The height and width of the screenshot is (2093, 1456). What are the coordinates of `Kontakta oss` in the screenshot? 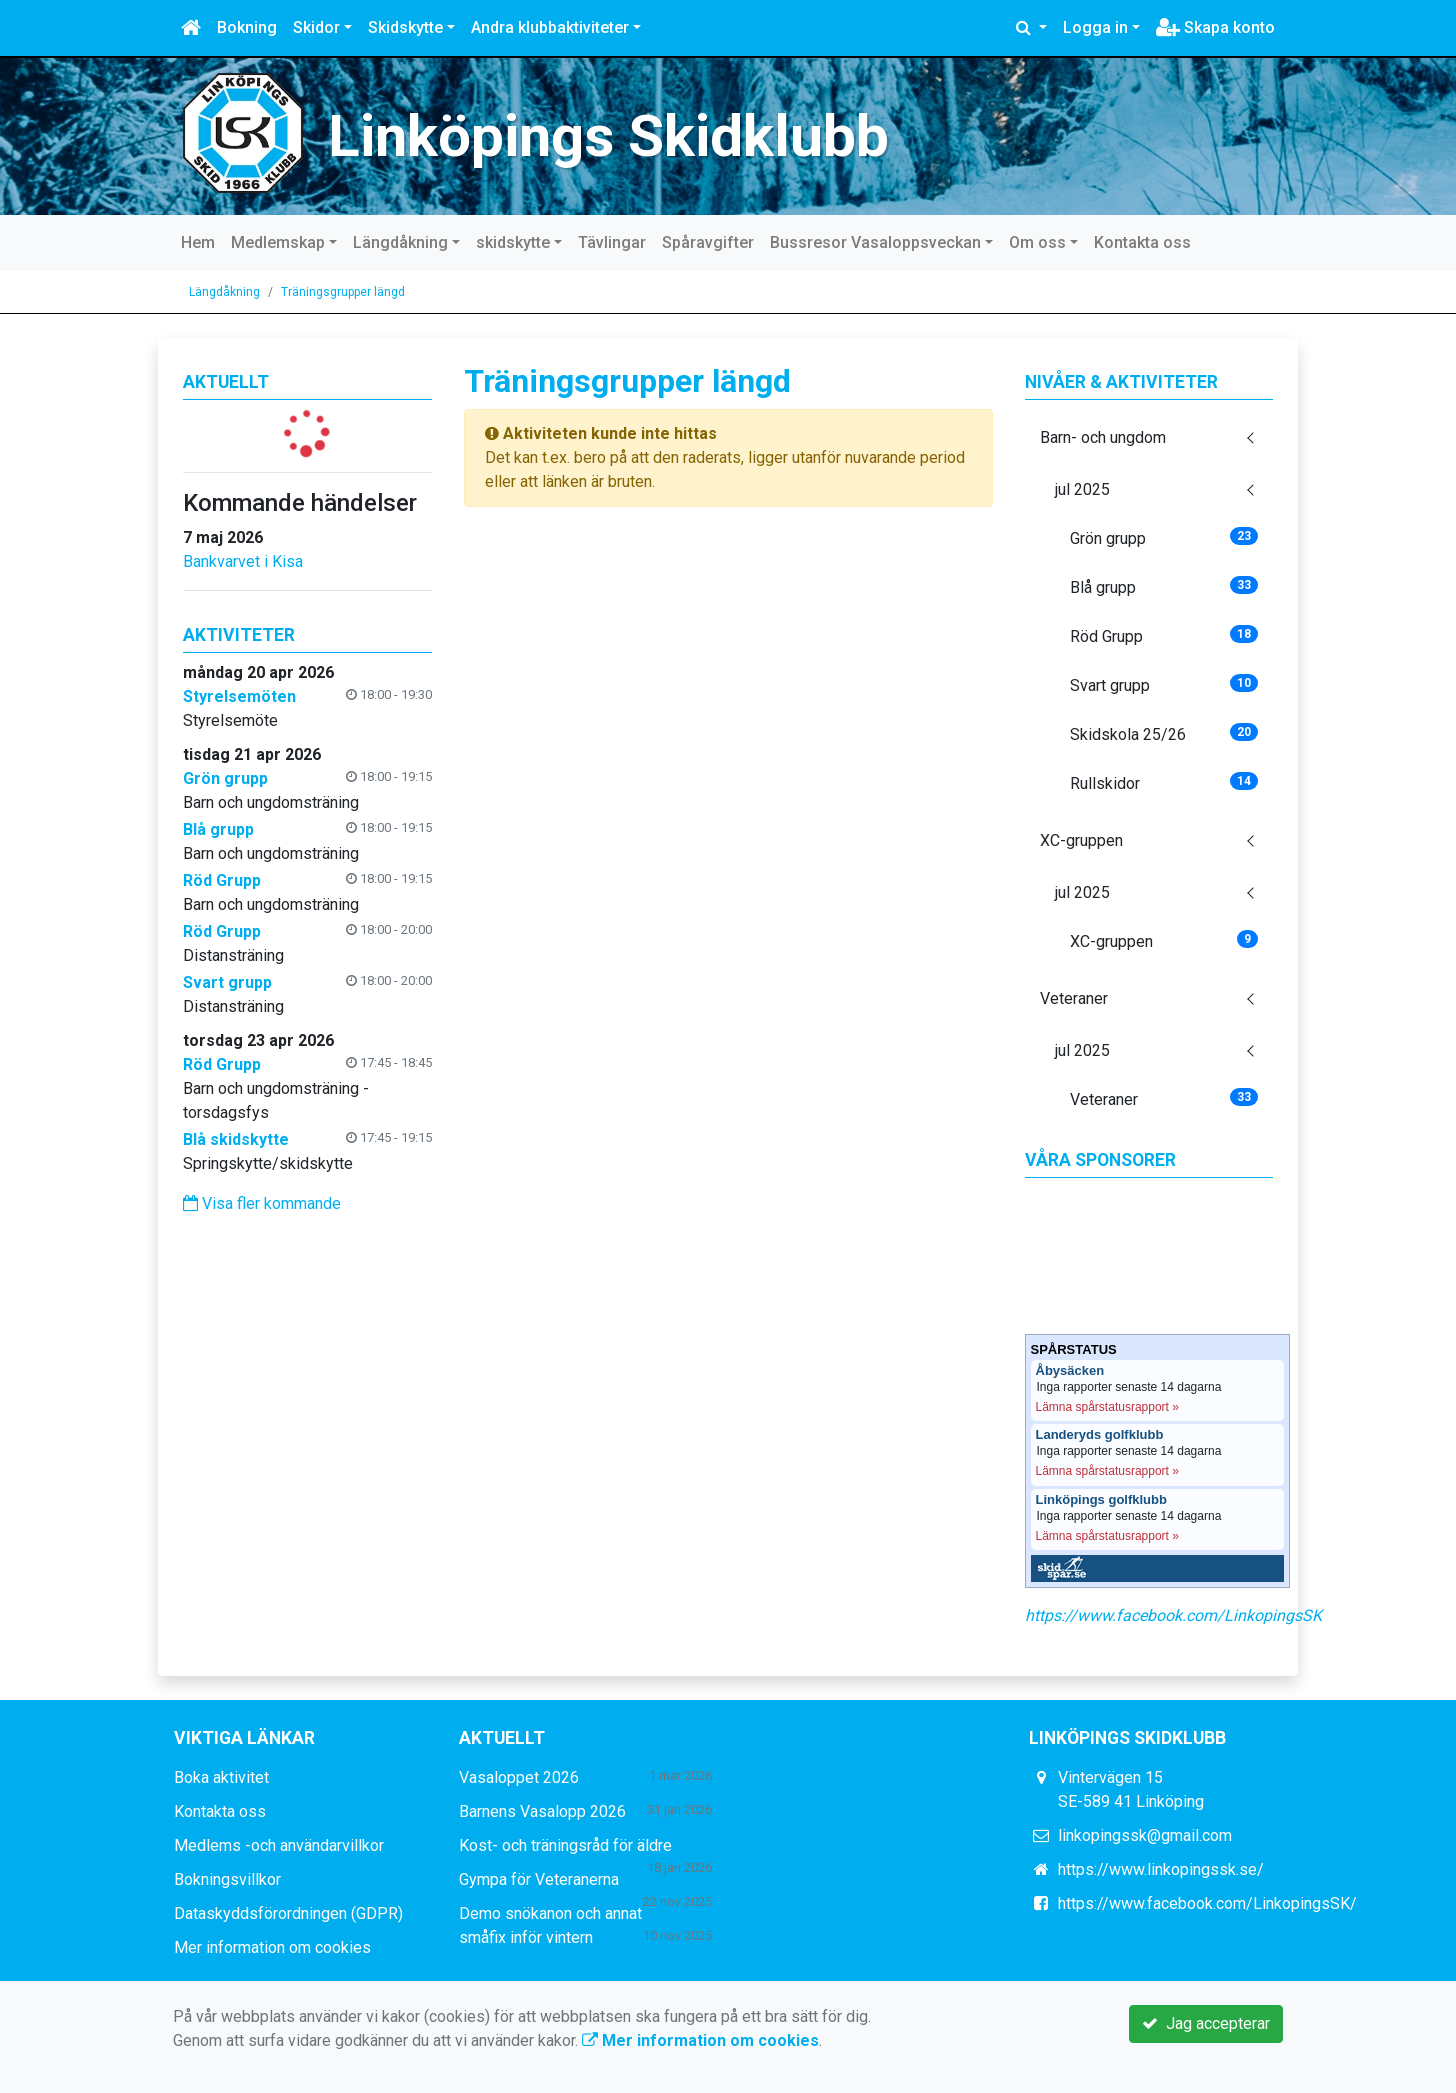 It's located at (1142, 242).